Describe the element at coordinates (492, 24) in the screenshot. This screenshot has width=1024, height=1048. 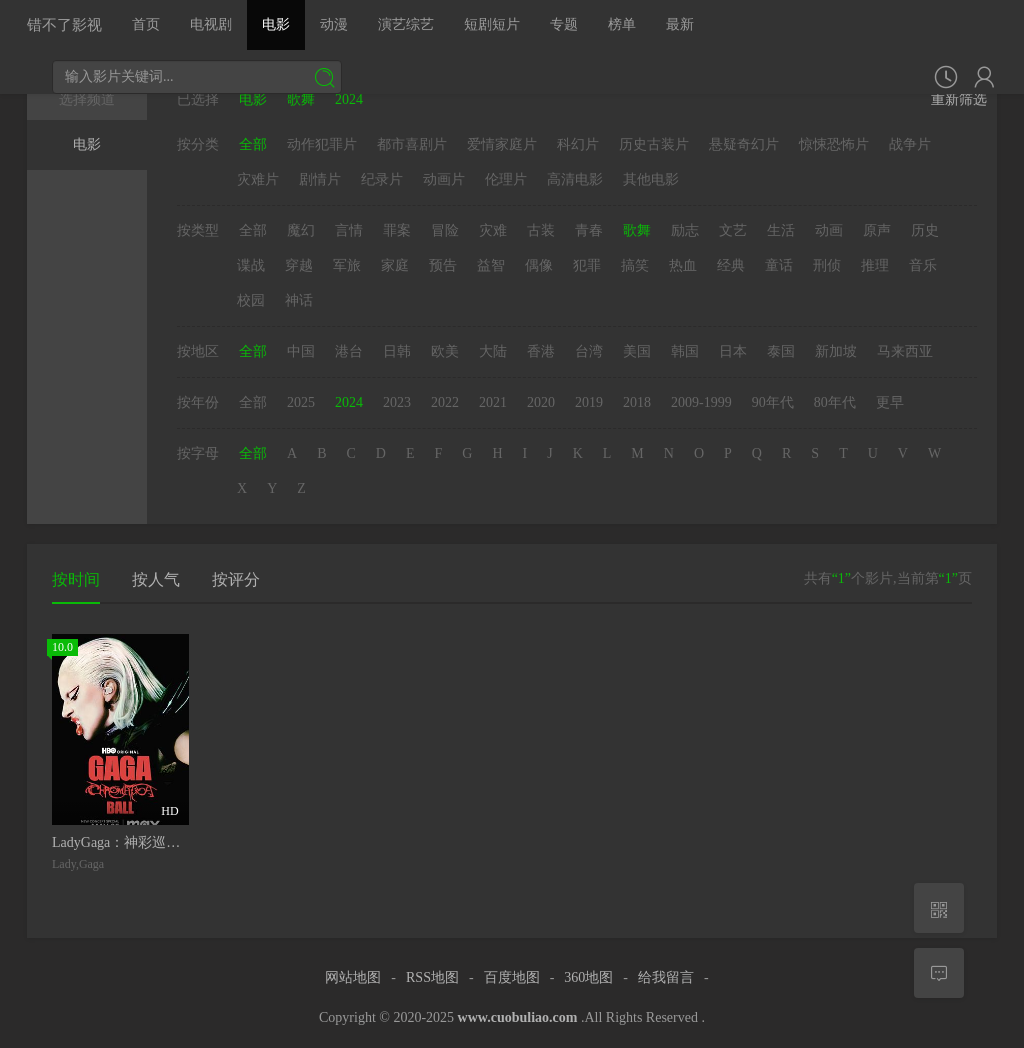
I see `短剧短片` at that location.